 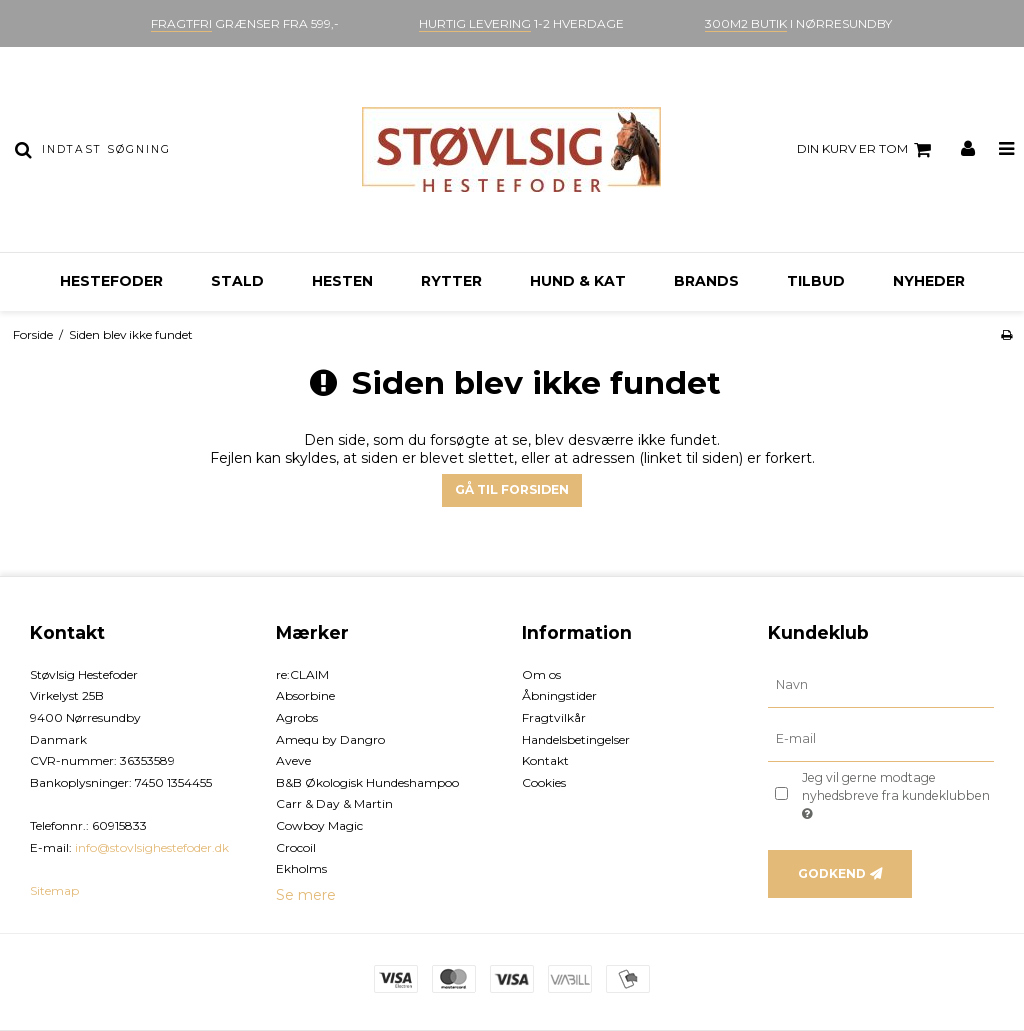 What do you see at coordinates (929, 281) in the screenshot?
I see `Nyheder` at bounding box center [929, 281].